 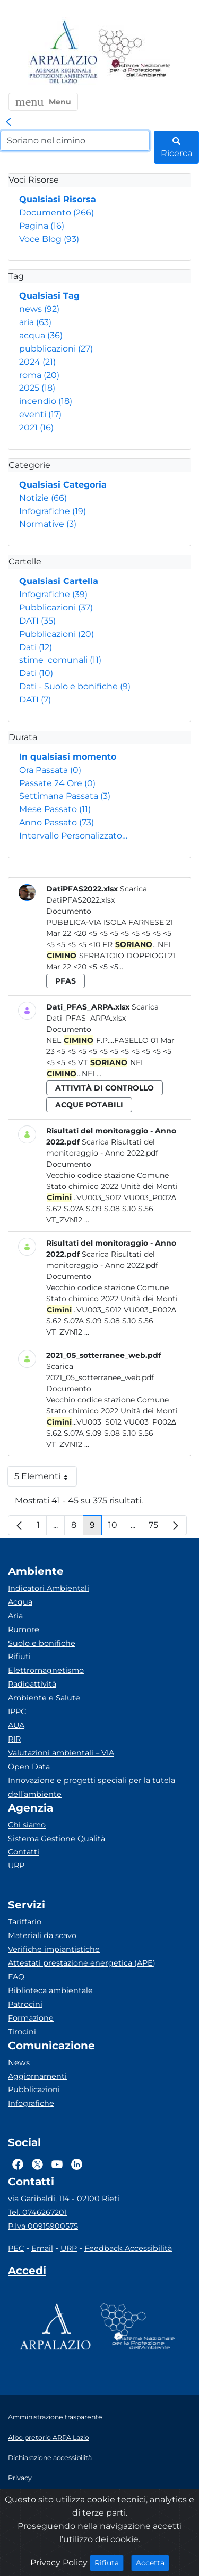 What do you see at coordinates (41, 335) in the screenshot?
I see `acqua` at bounding box center [41, 335].